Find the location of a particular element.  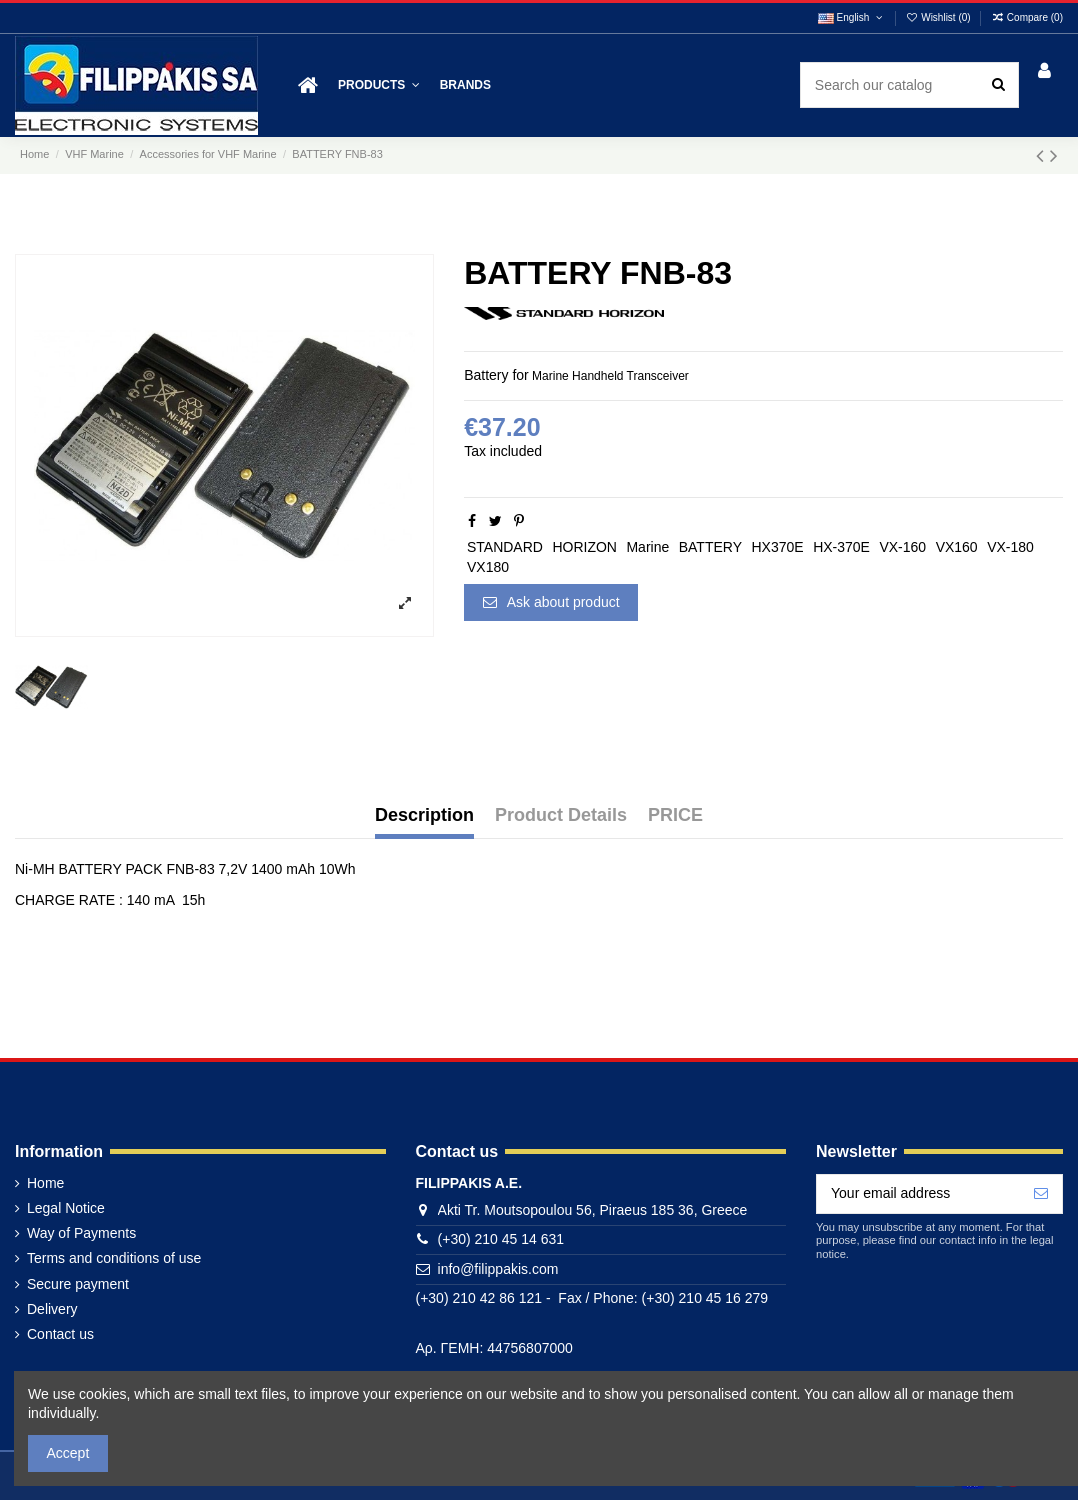

Home is located at coordinates (45, 1183).